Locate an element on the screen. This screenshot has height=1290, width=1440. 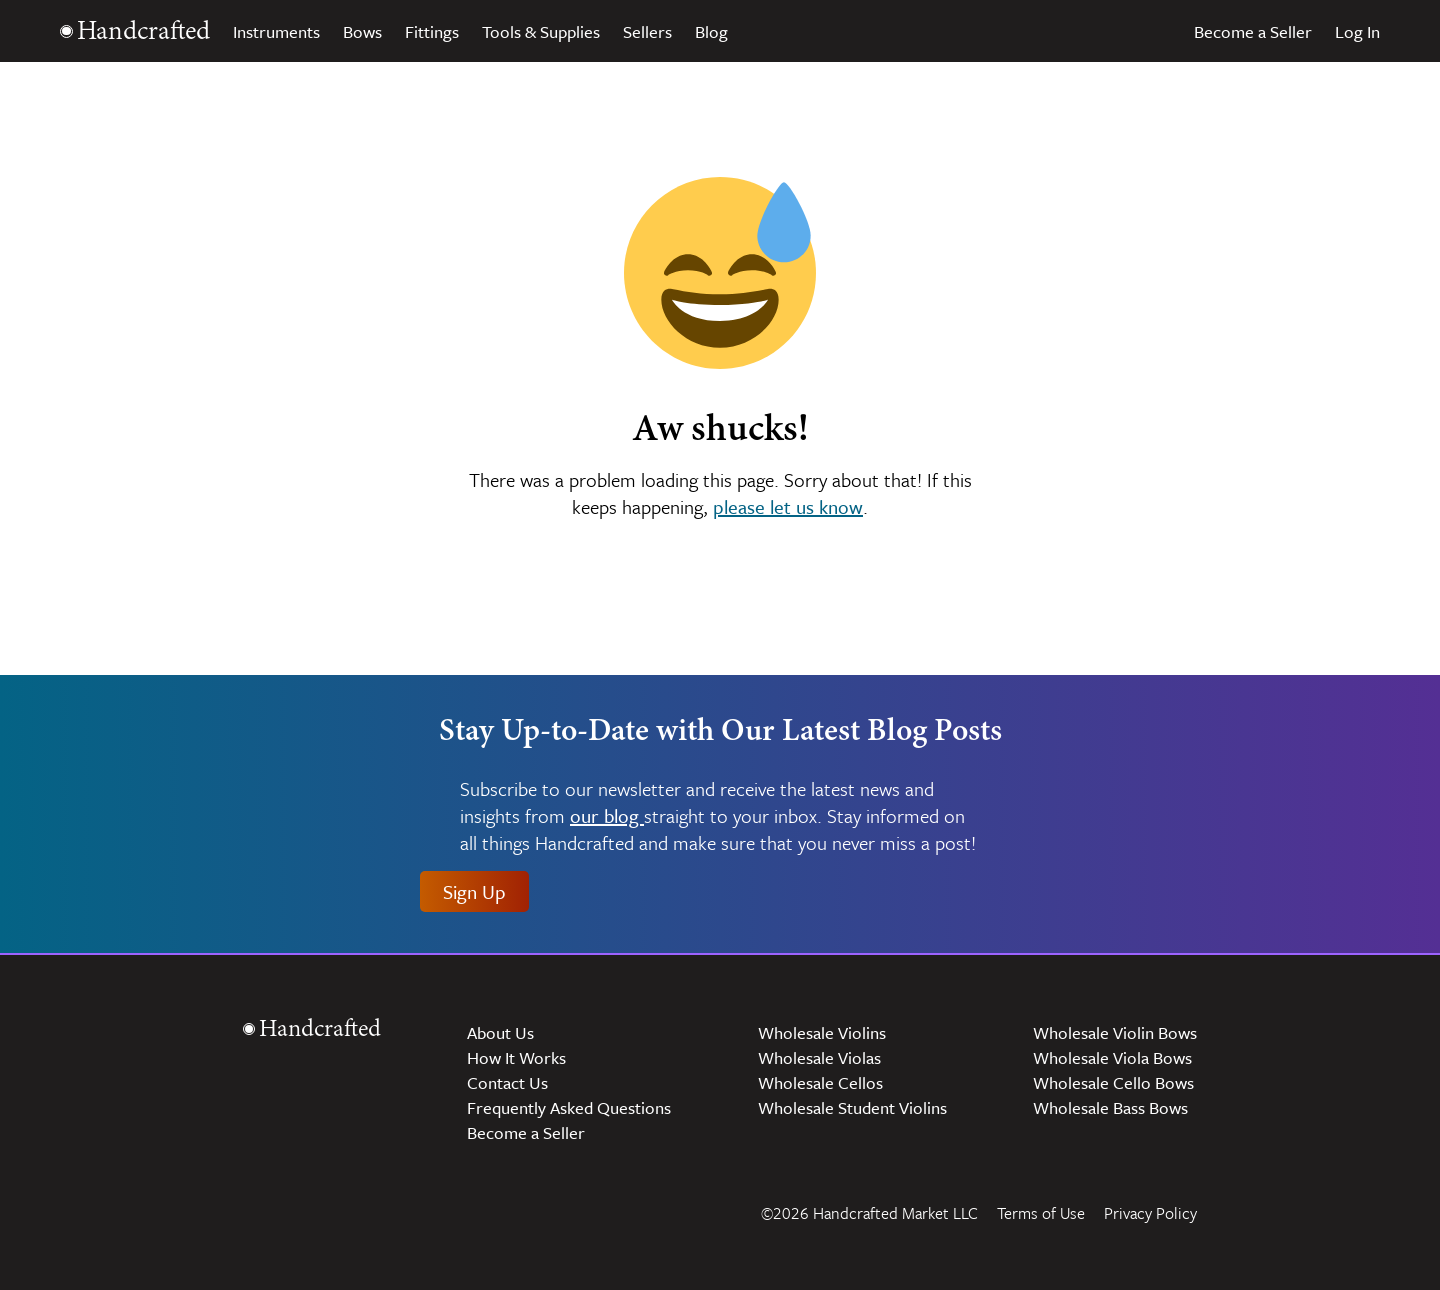
Wholesale Cello Bows is located at coordinates (1113, 1082).